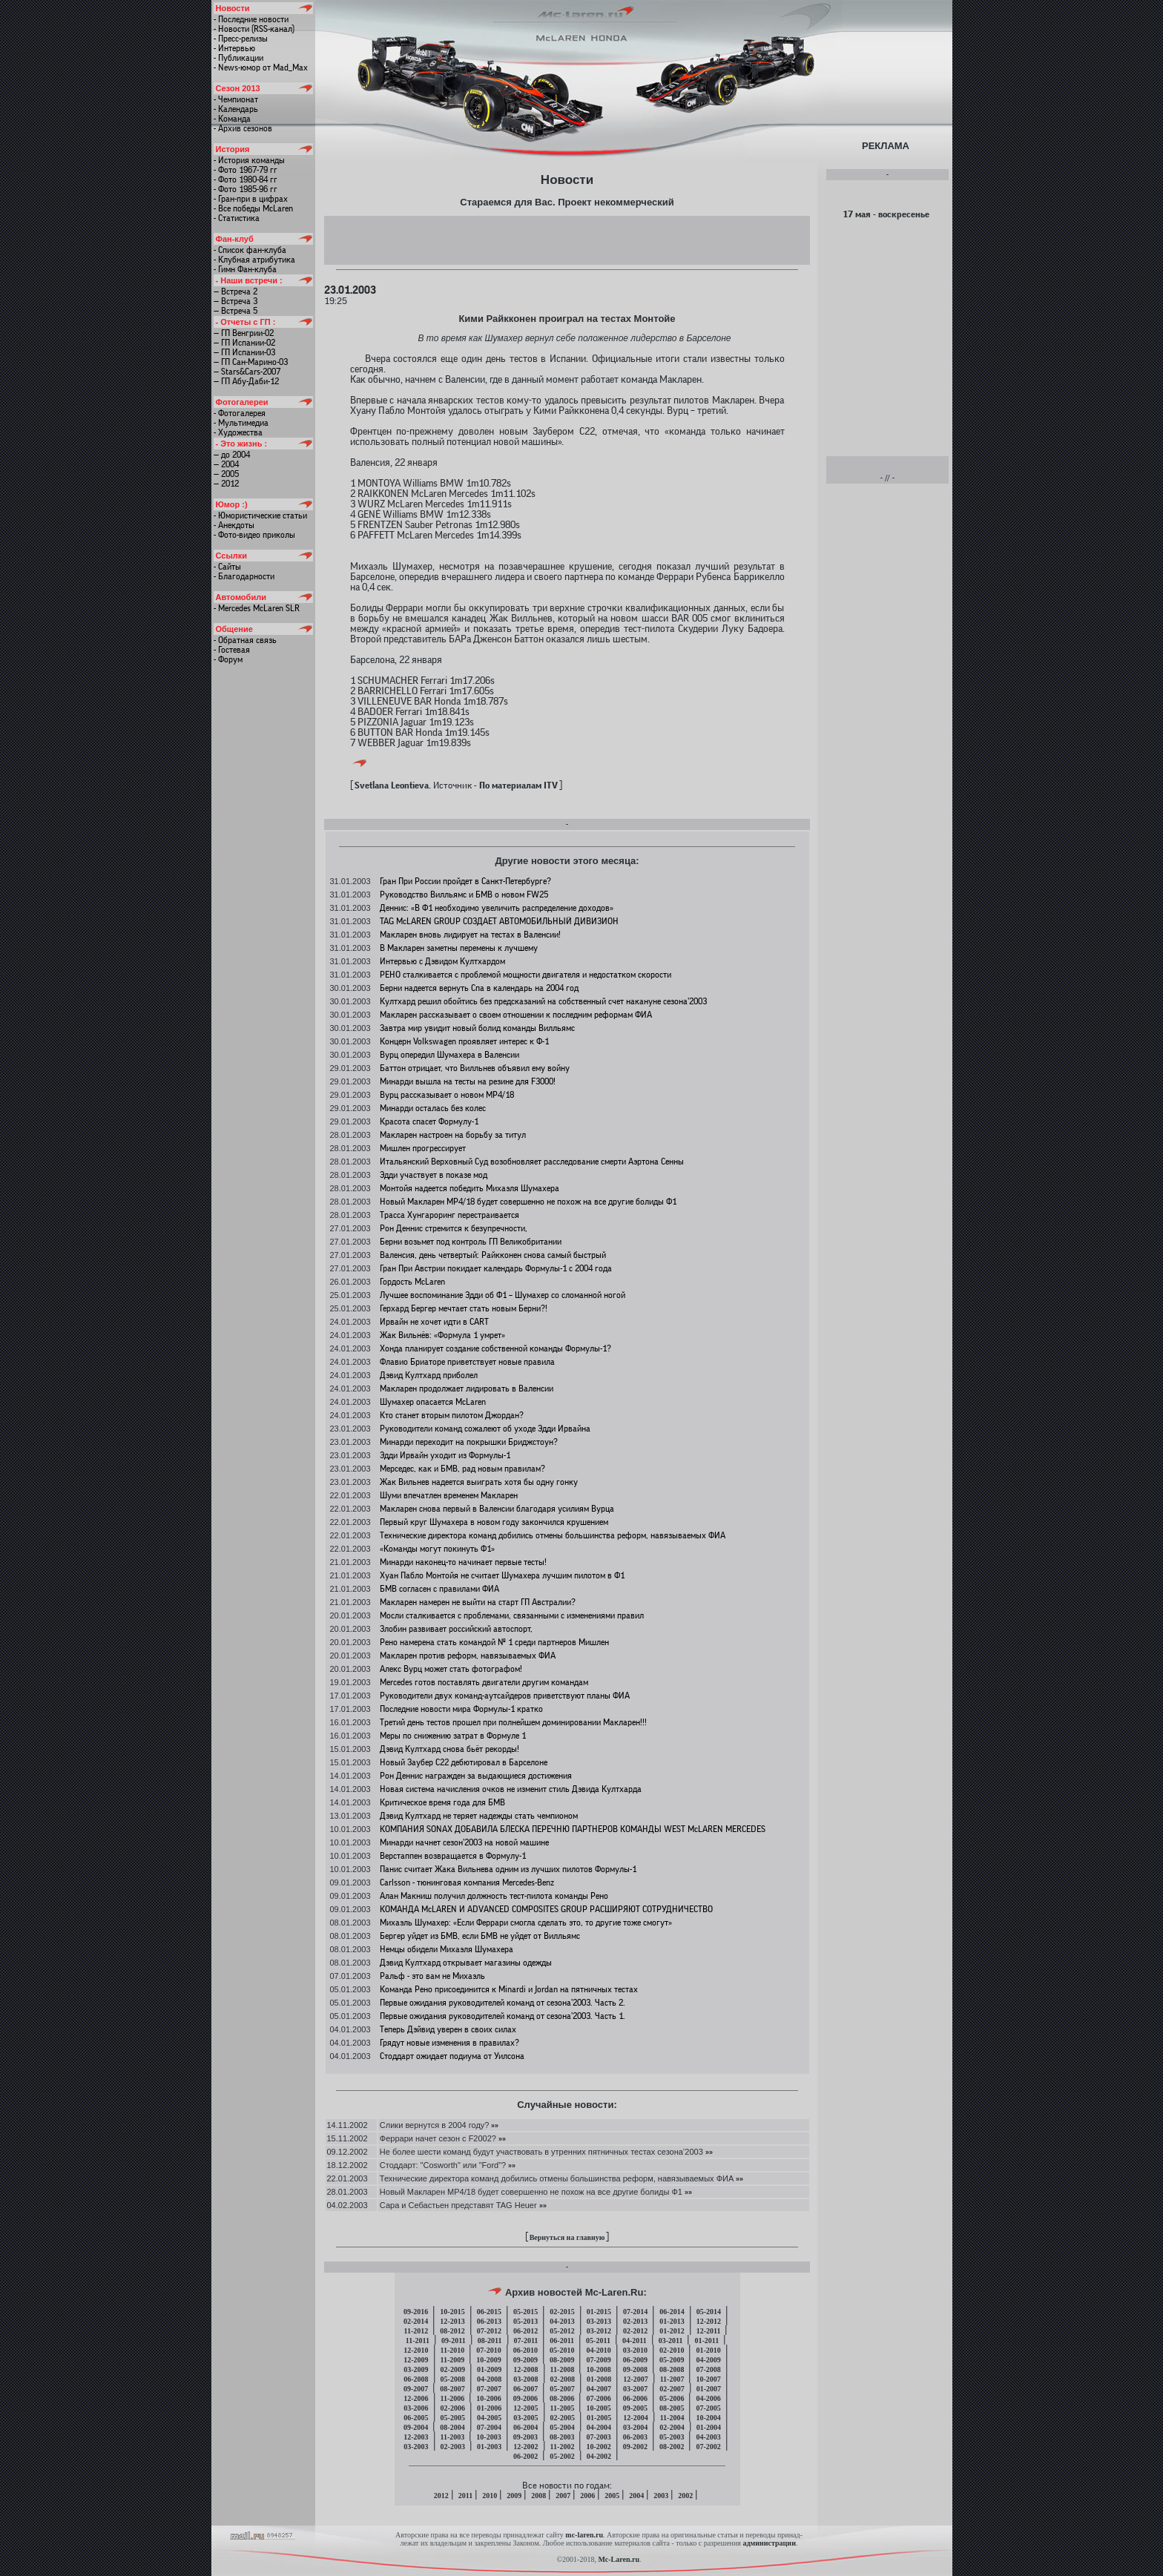 The width and height of the screenshot is (1163, 2576). Describe the element at coordinates (251, 362) in the screenshot. I see `— ГП Сан-Марино-03` at that location.